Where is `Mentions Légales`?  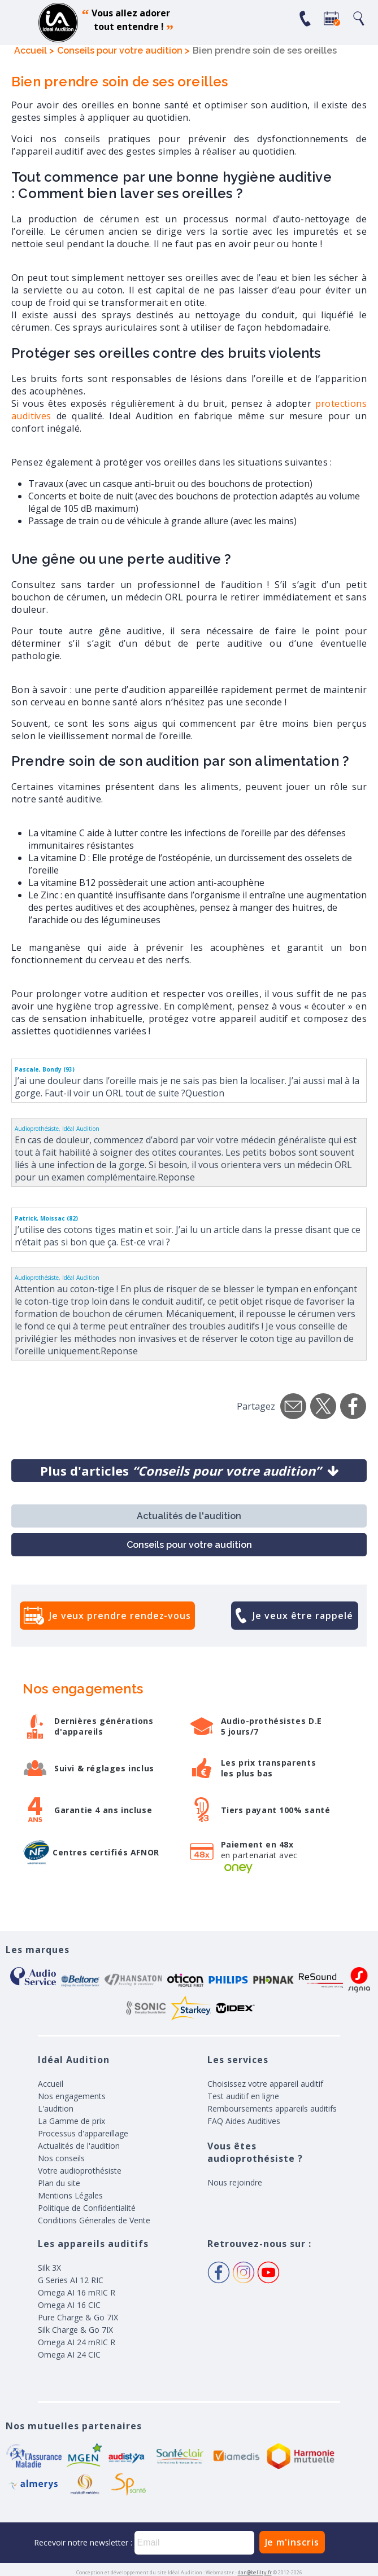
Mentions Légales is located at coordinates (70, 2195).